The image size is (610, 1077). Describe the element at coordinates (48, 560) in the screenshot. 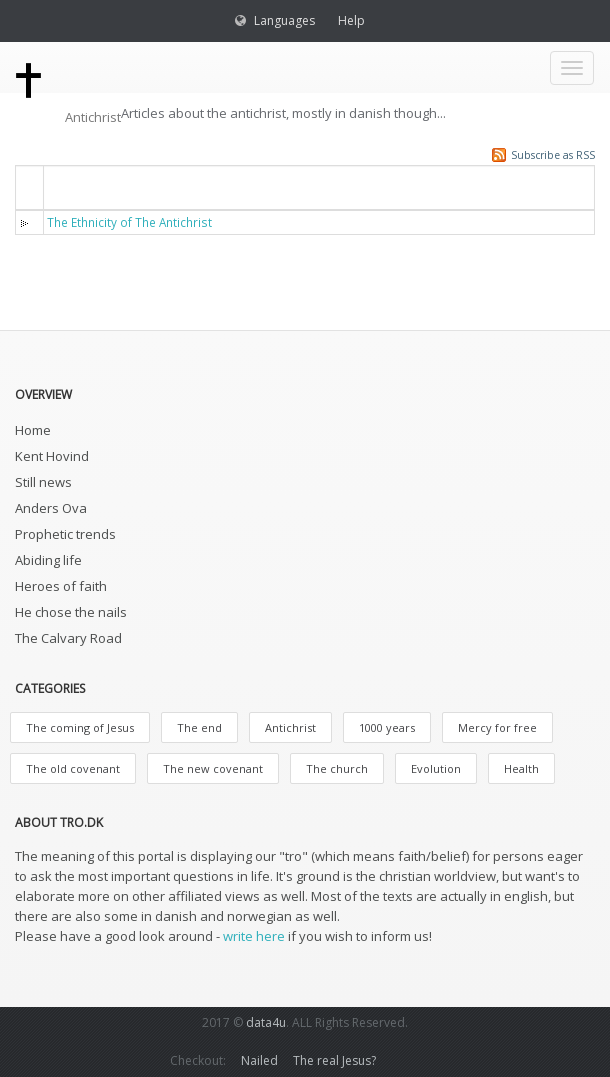

I see `Abiding life` at that location.